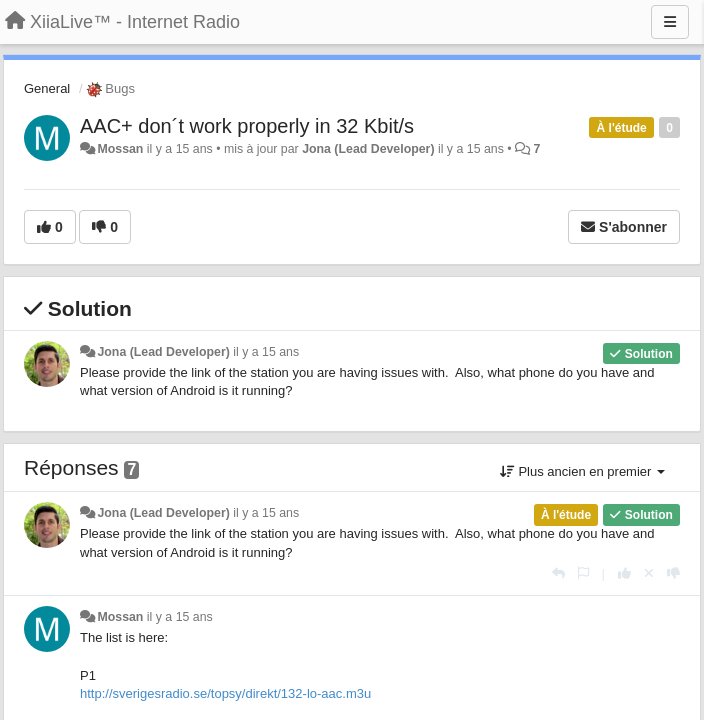 This screenshot has height=720, width=704. Describe the element at coordinates (649, 573) in the screenshot. I see `[Annuler votre vote]` at that location.